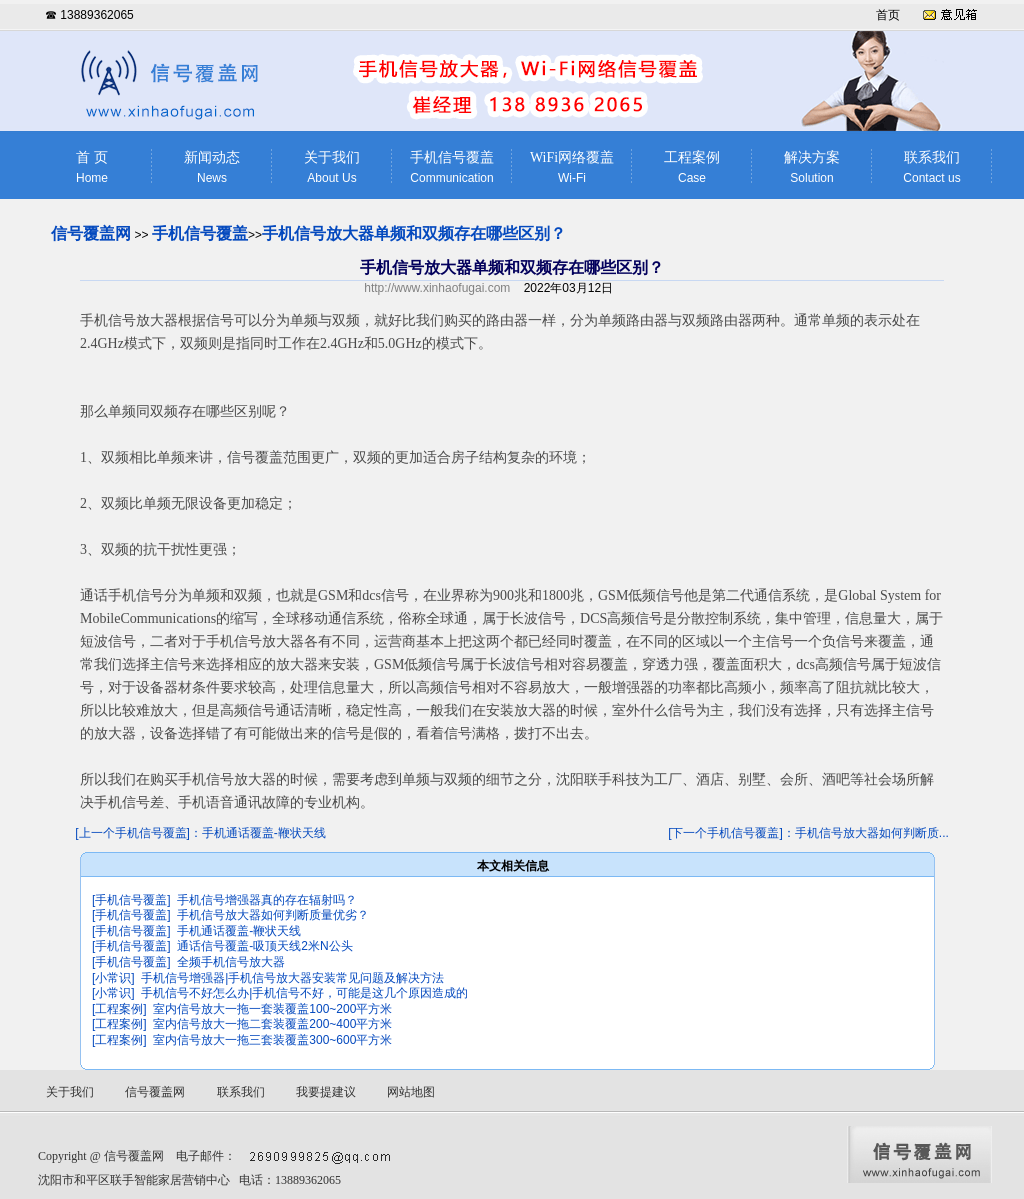 This screenshot has height=1199, width=1024. Describe the element at coordinates (304, 993) in the screenshot. I see `手机信号不好怎么办|手机信号不好，可能是这几个原因造成的` at that location.